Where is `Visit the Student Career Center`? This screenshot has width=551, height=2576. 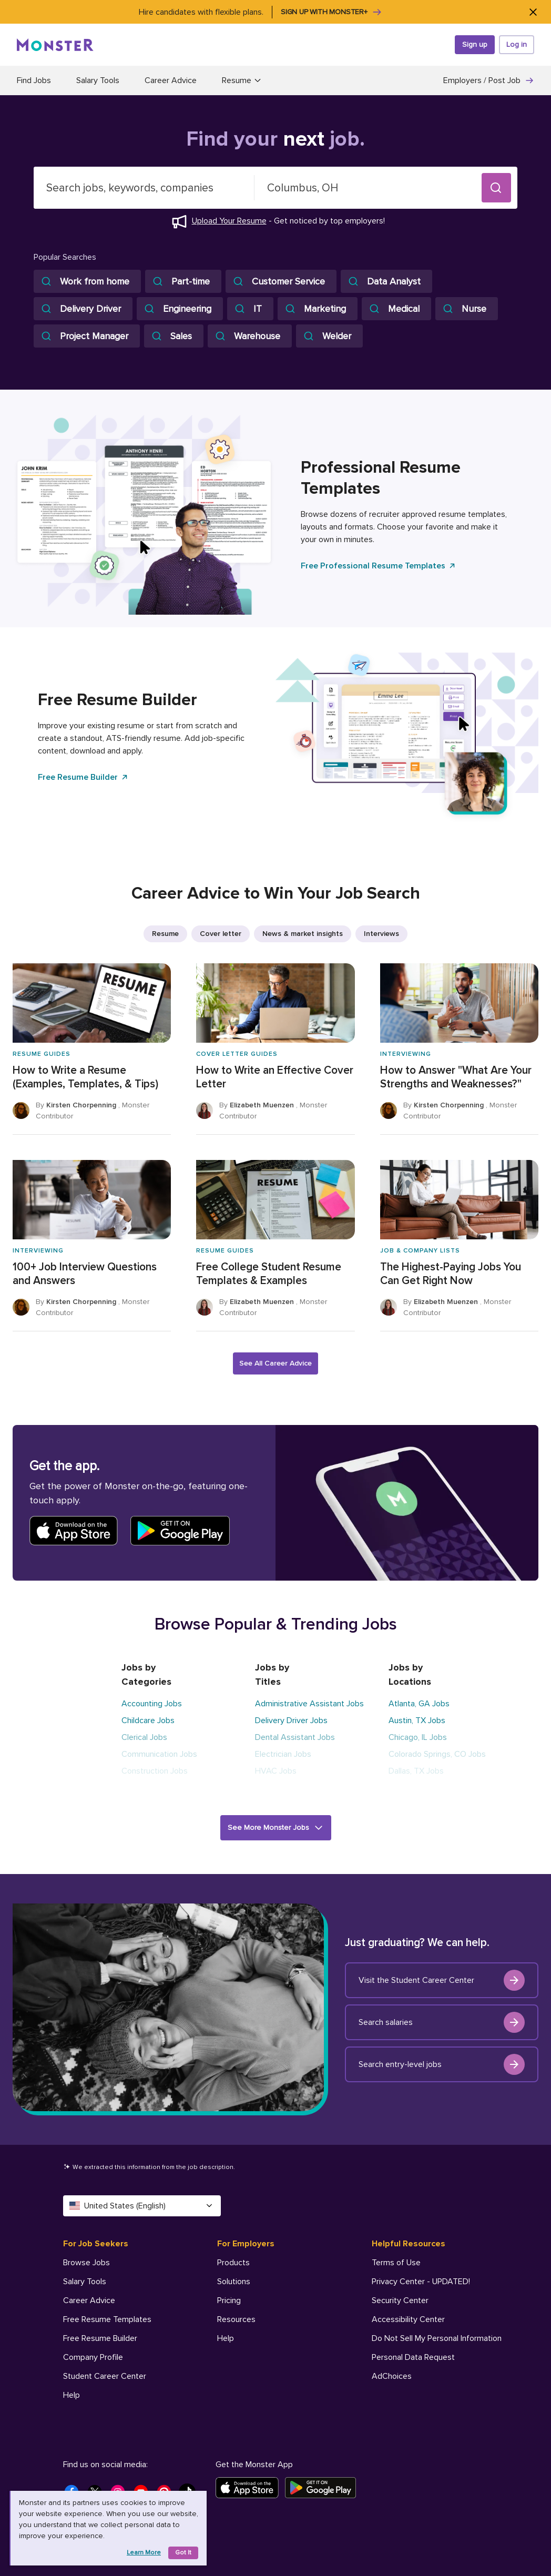 Visit the Student Career Center is located at coordinates (442, 1980).